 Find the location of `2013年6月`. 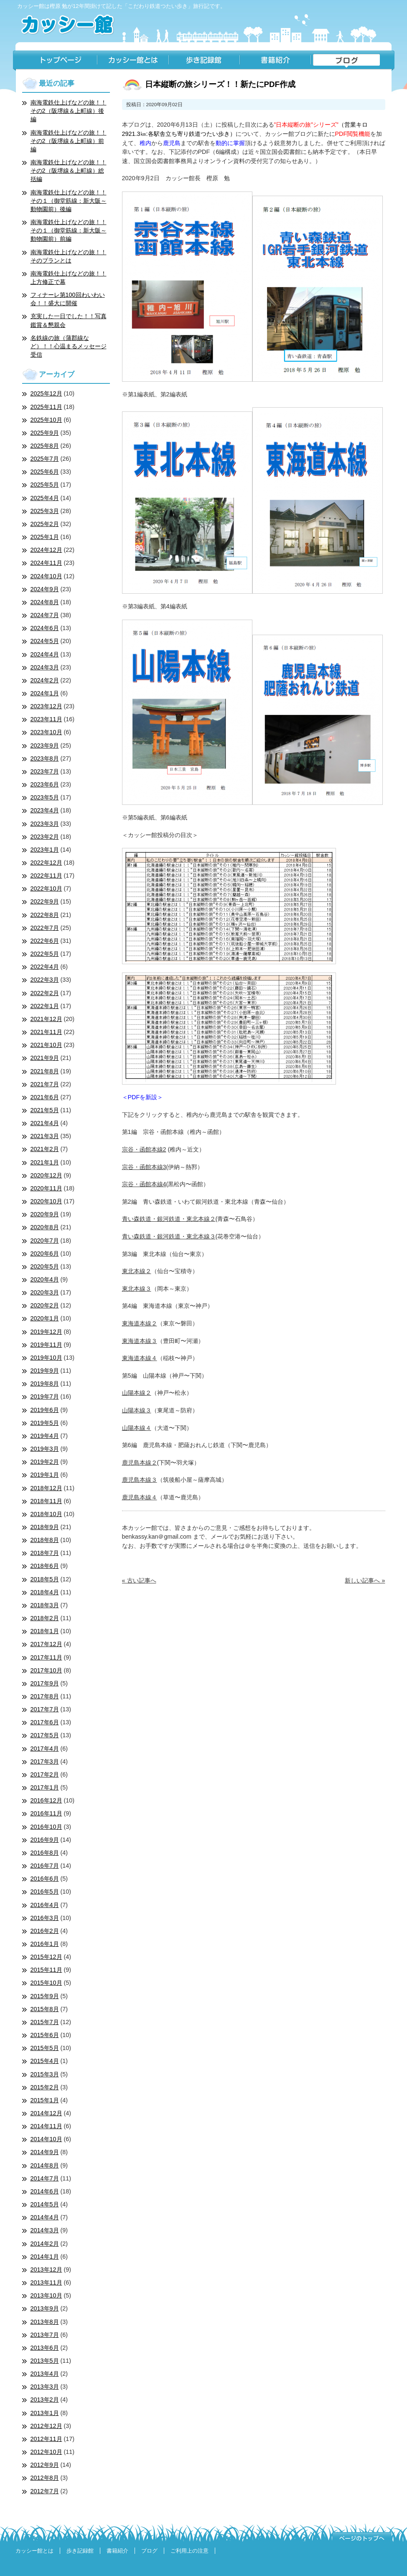

2013年6月 is located at coordinates (45, 2347).